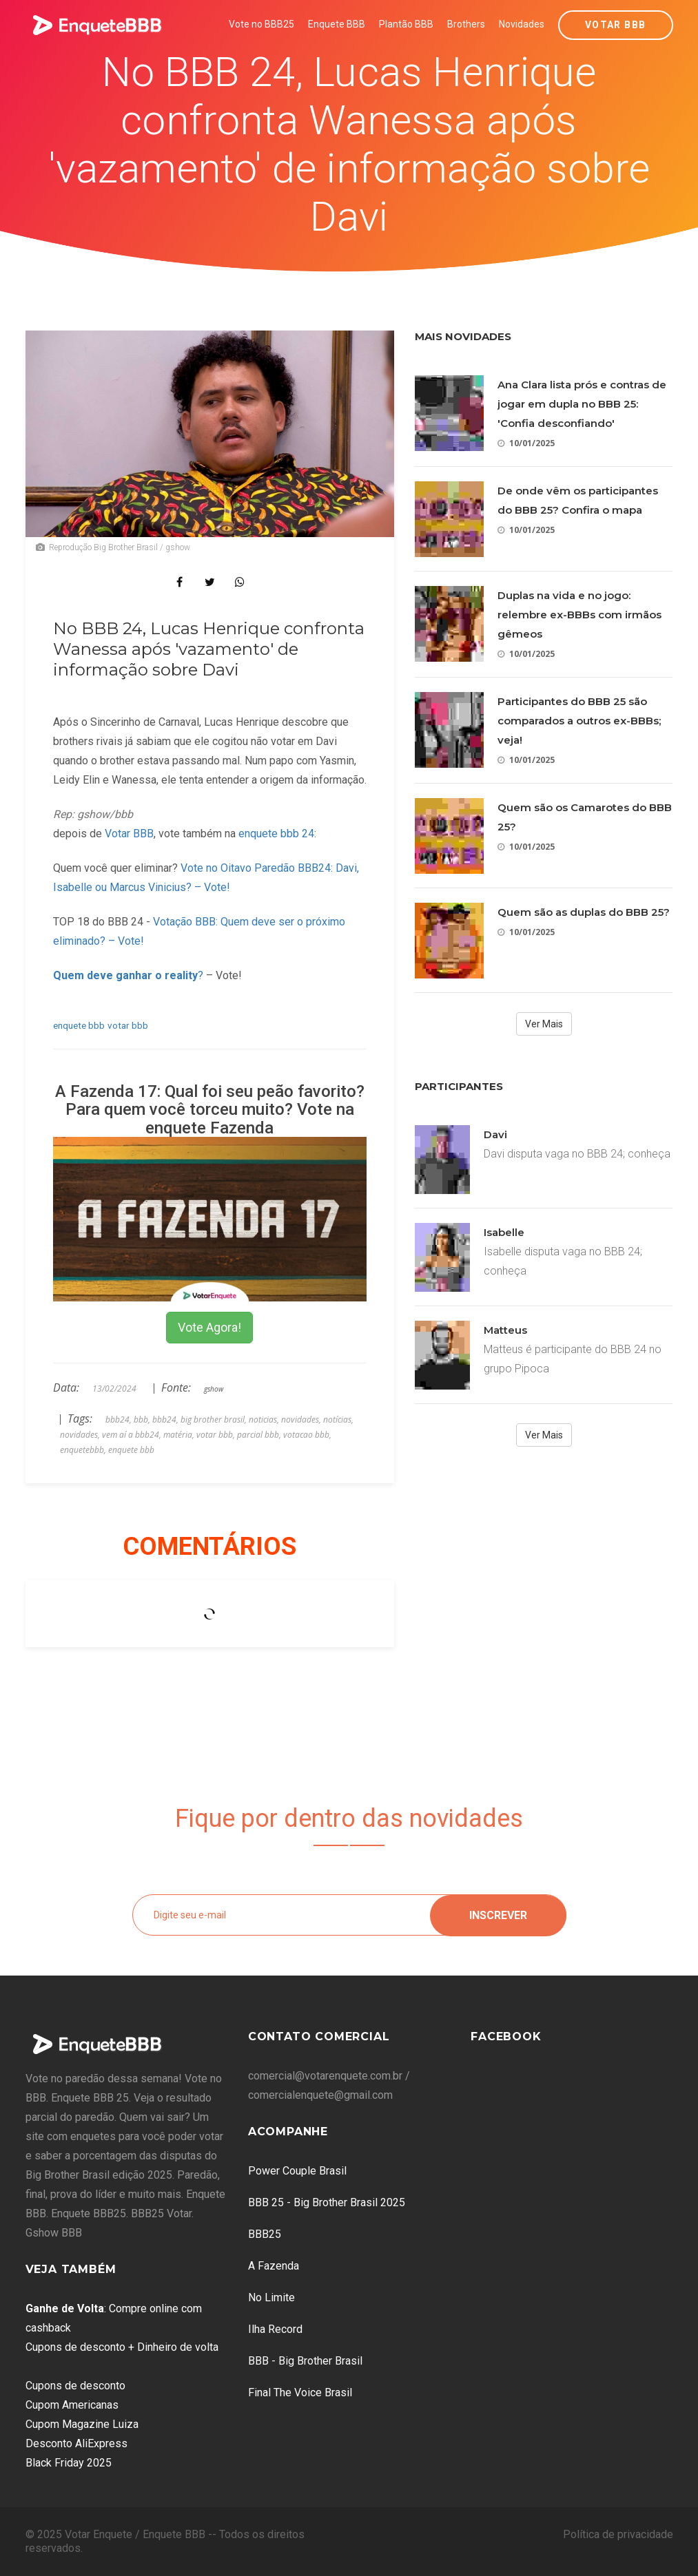 Image resolution: width=698 pixels, height=2576 pixels. What do you see at coordinates (498, 1914) in the screenshot?
I see `Inscrever` at bounding box center [498, 1914].